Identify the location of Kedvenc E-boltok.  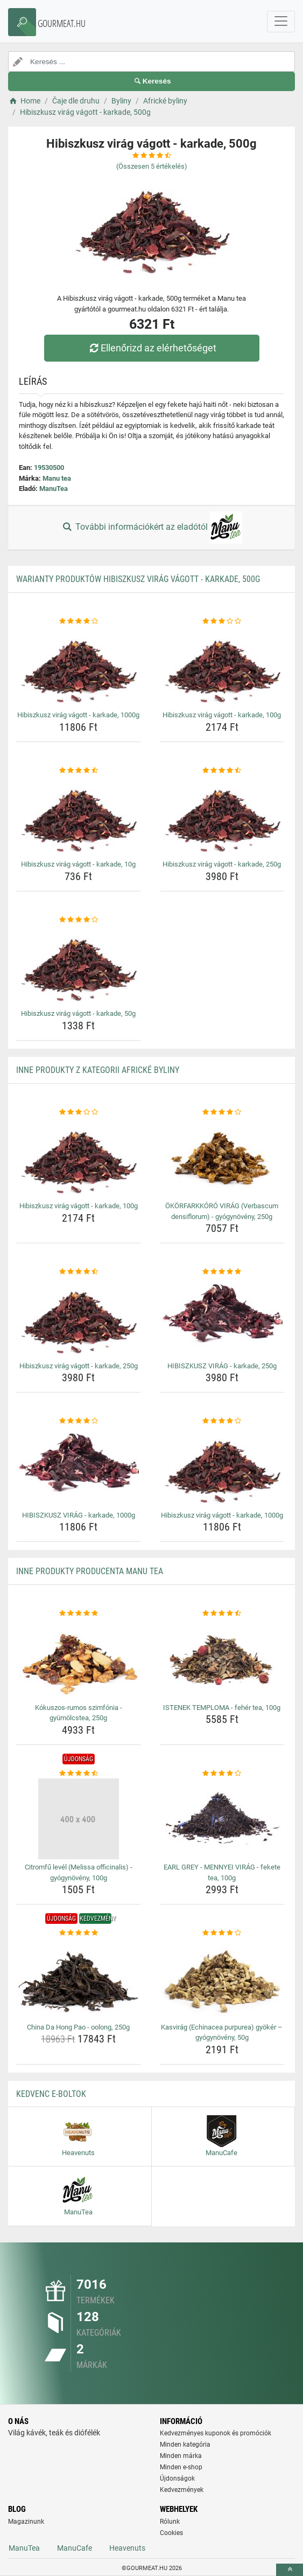
(51, 2094).